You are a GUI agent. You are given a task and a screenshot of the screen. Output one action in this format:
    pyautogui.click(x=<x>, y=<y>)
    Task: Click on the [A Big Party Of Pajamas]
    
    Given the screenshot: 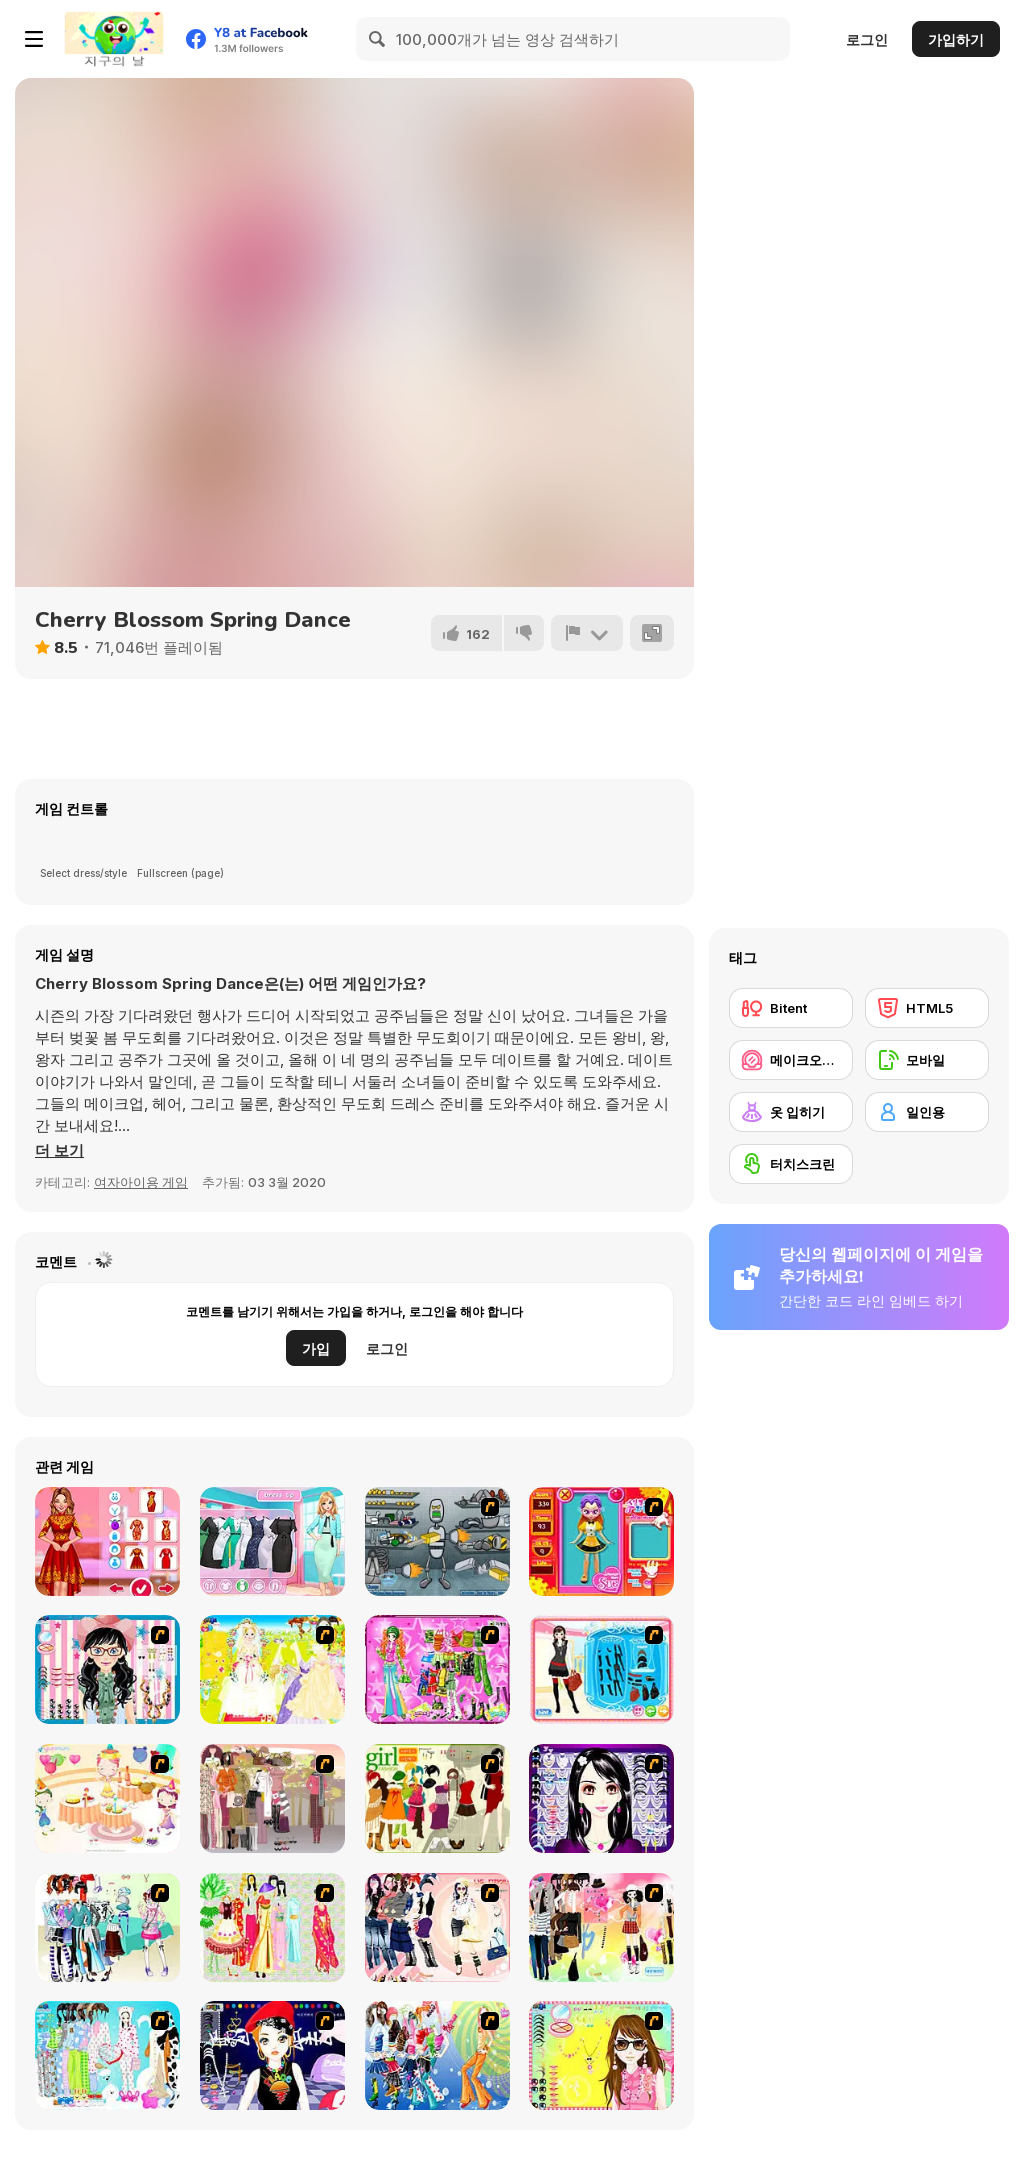 What is the action you would take?
    pyautogui.click(x=107, y=2055)
    